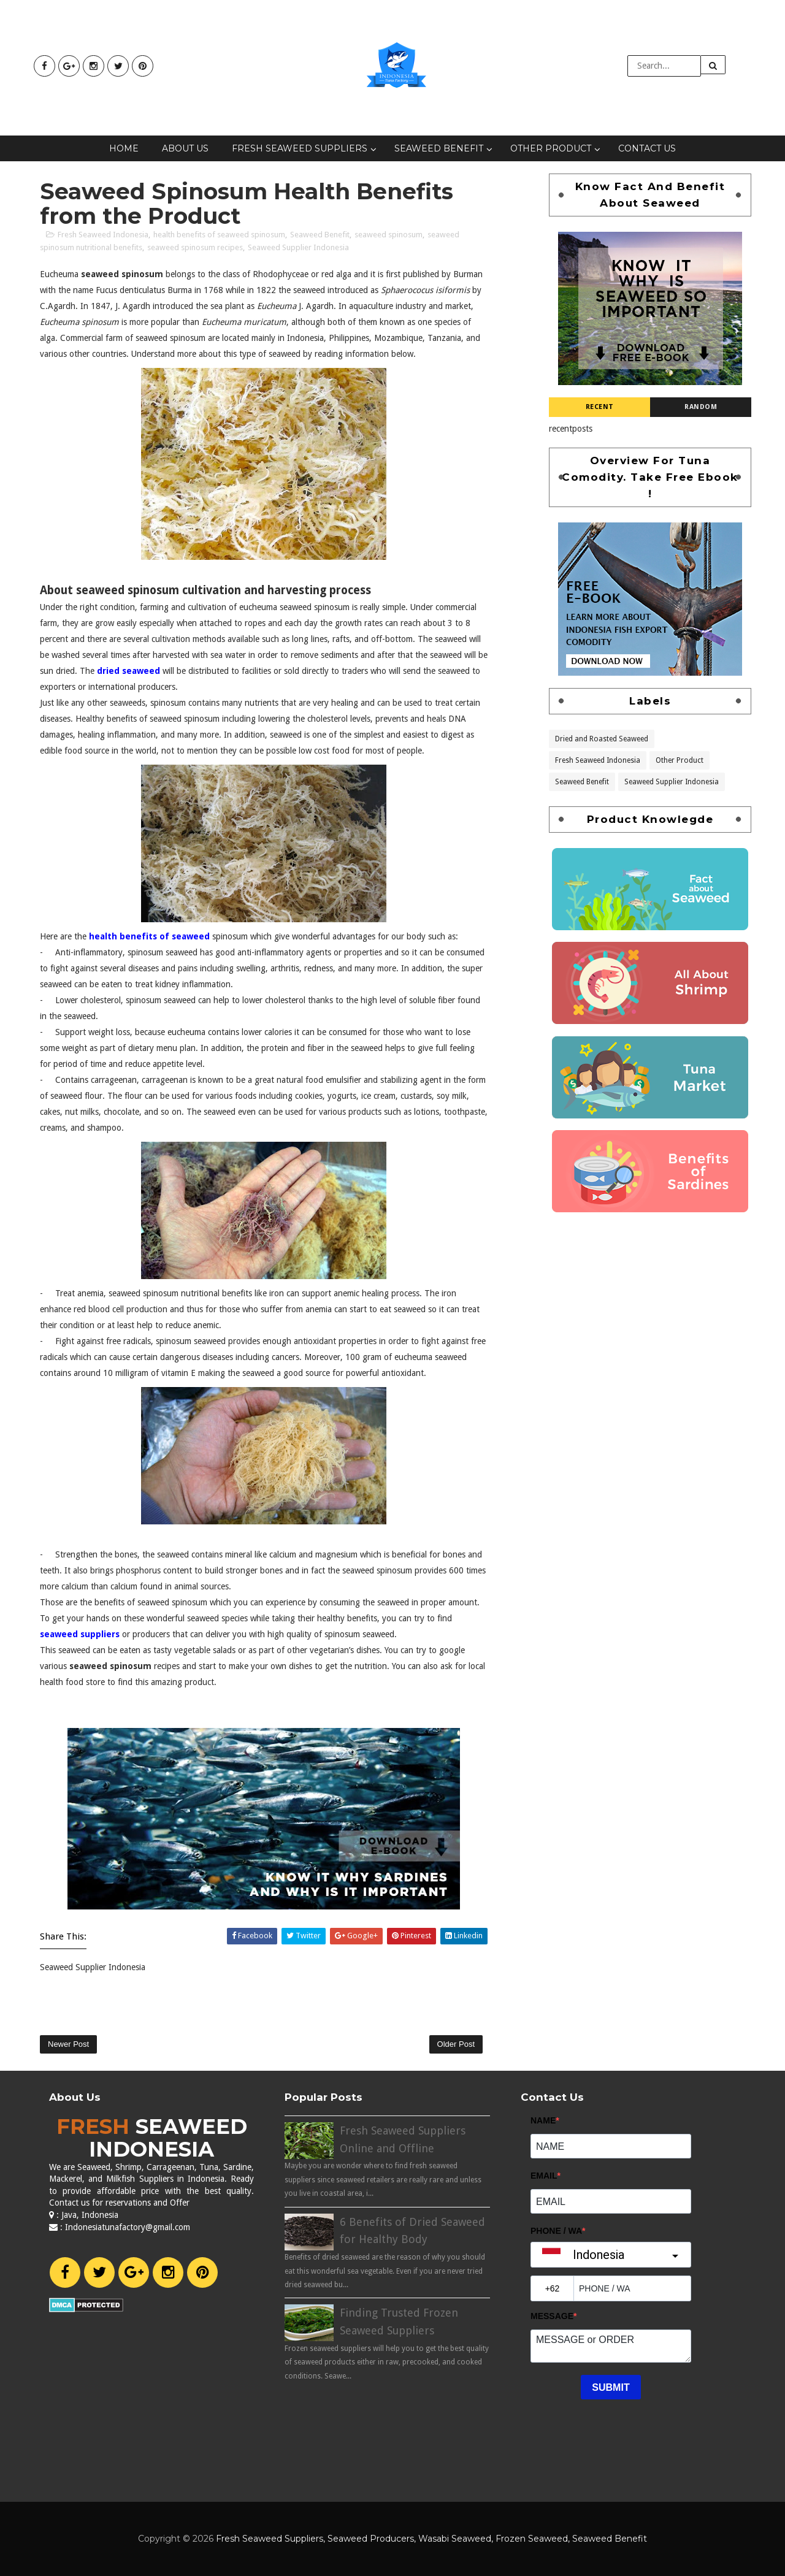 This screenshot has height=2576, width=785. I want to click on health benefits of seaweed spinosum, so click(219, 234).